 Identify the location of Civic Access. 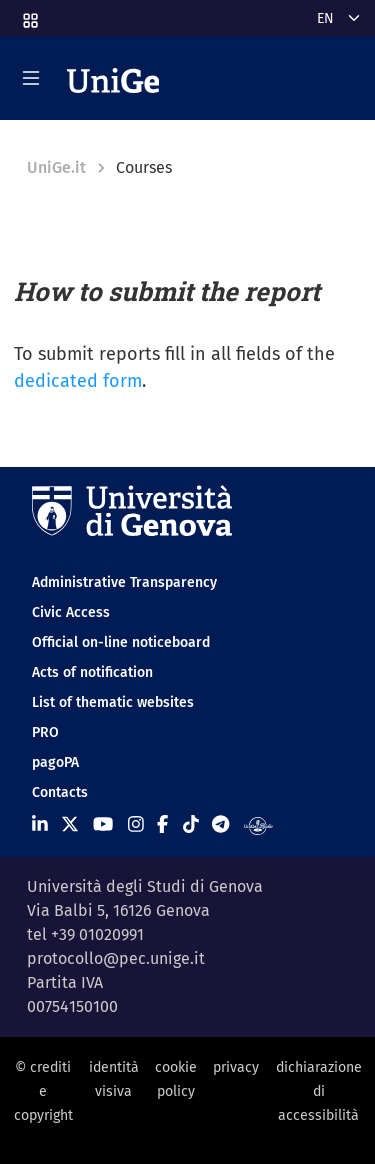
(71, 612).